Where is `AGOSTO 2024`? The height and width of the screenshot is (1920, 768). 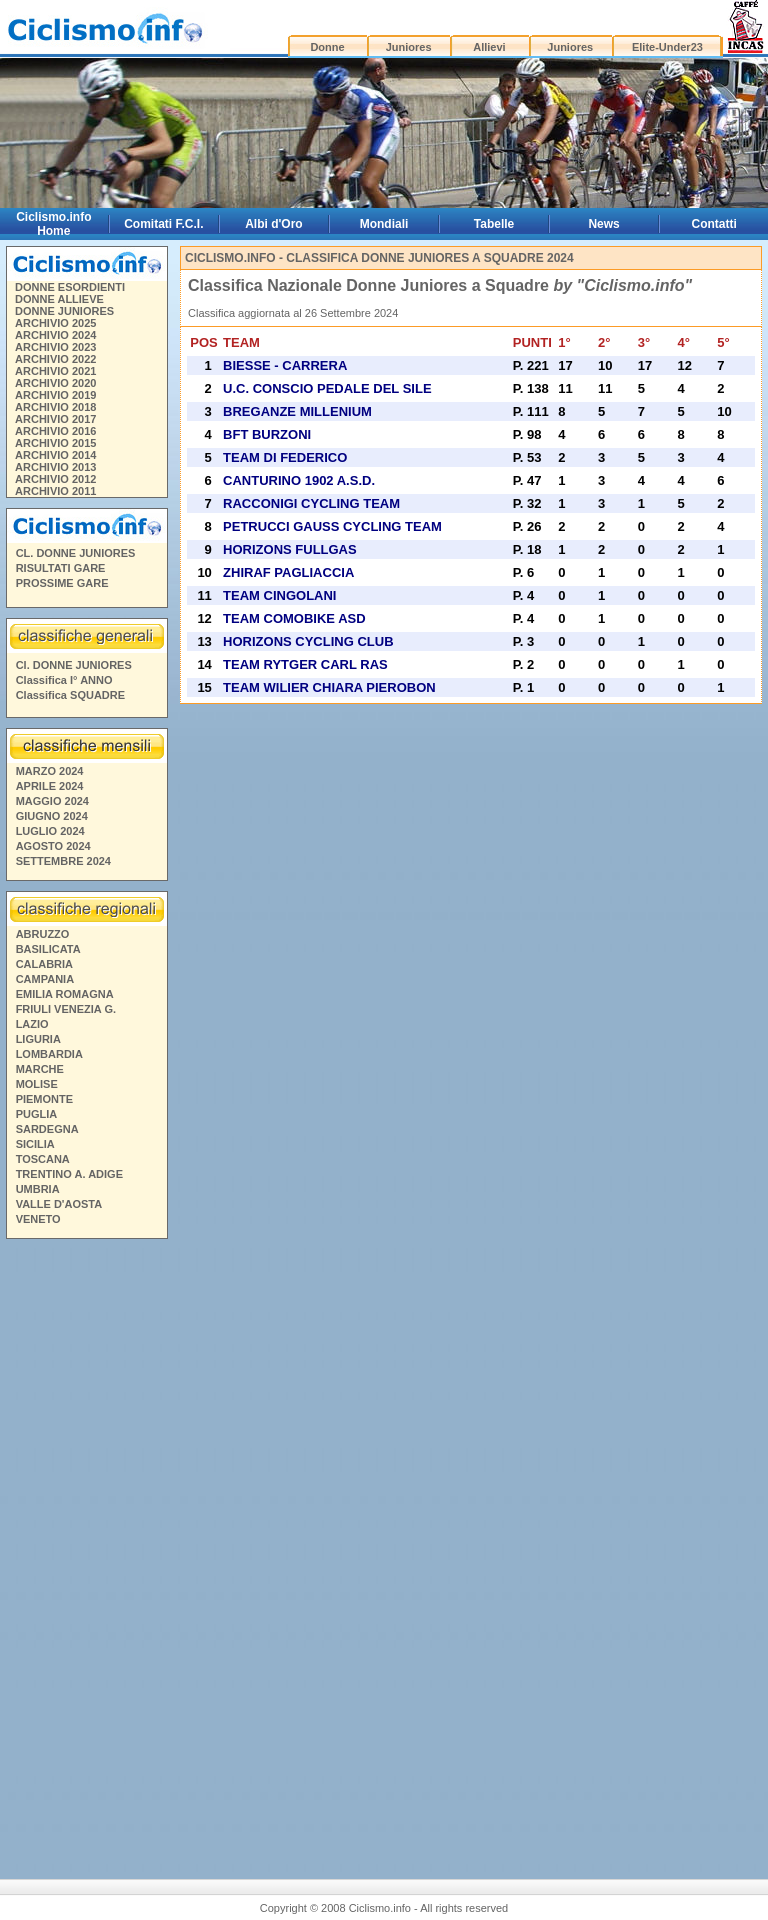
AGOSTO 2024 is located at coordinates (53, 846).